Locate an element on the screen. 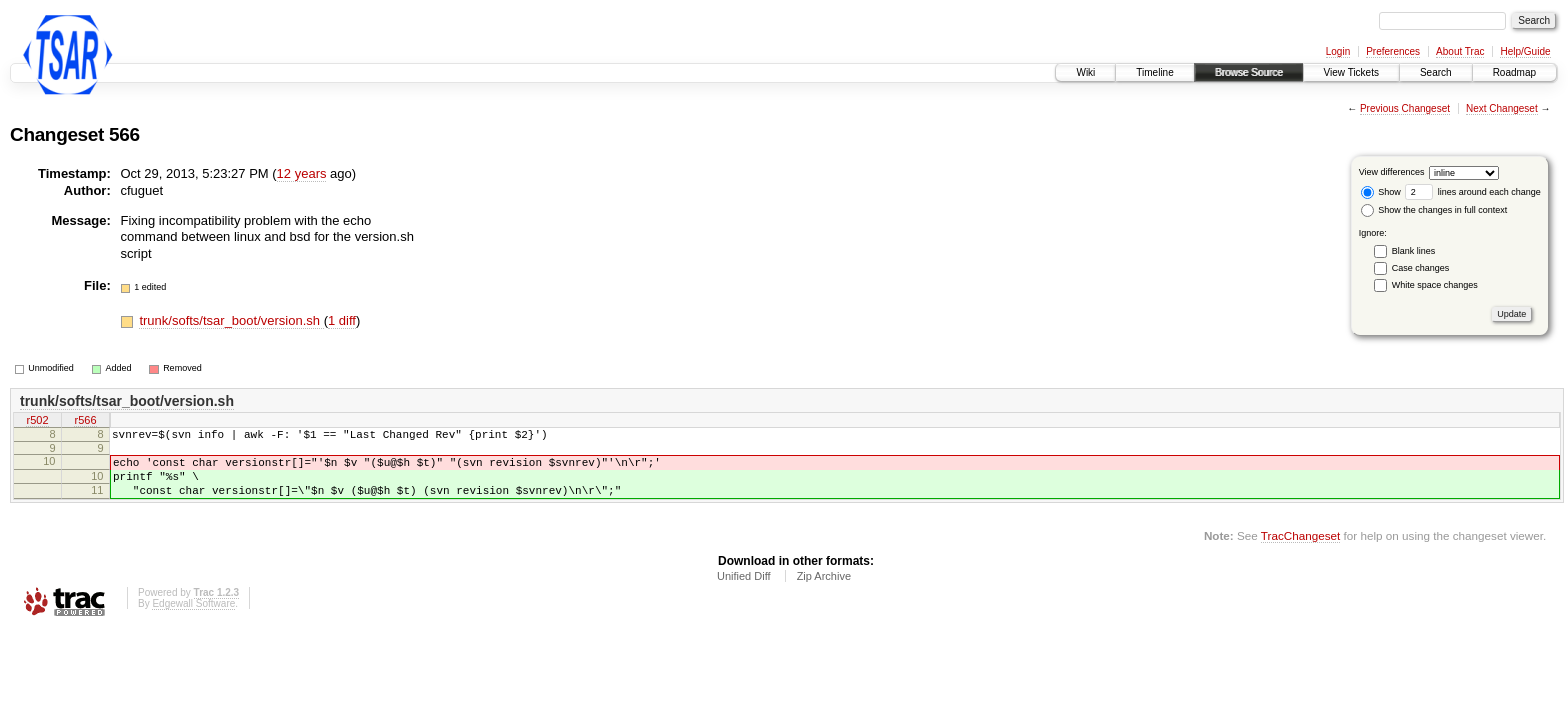 Image resolution: width=1568 pixels, height=720 pixels. View Tickets is located at coordinates (1351, 72).